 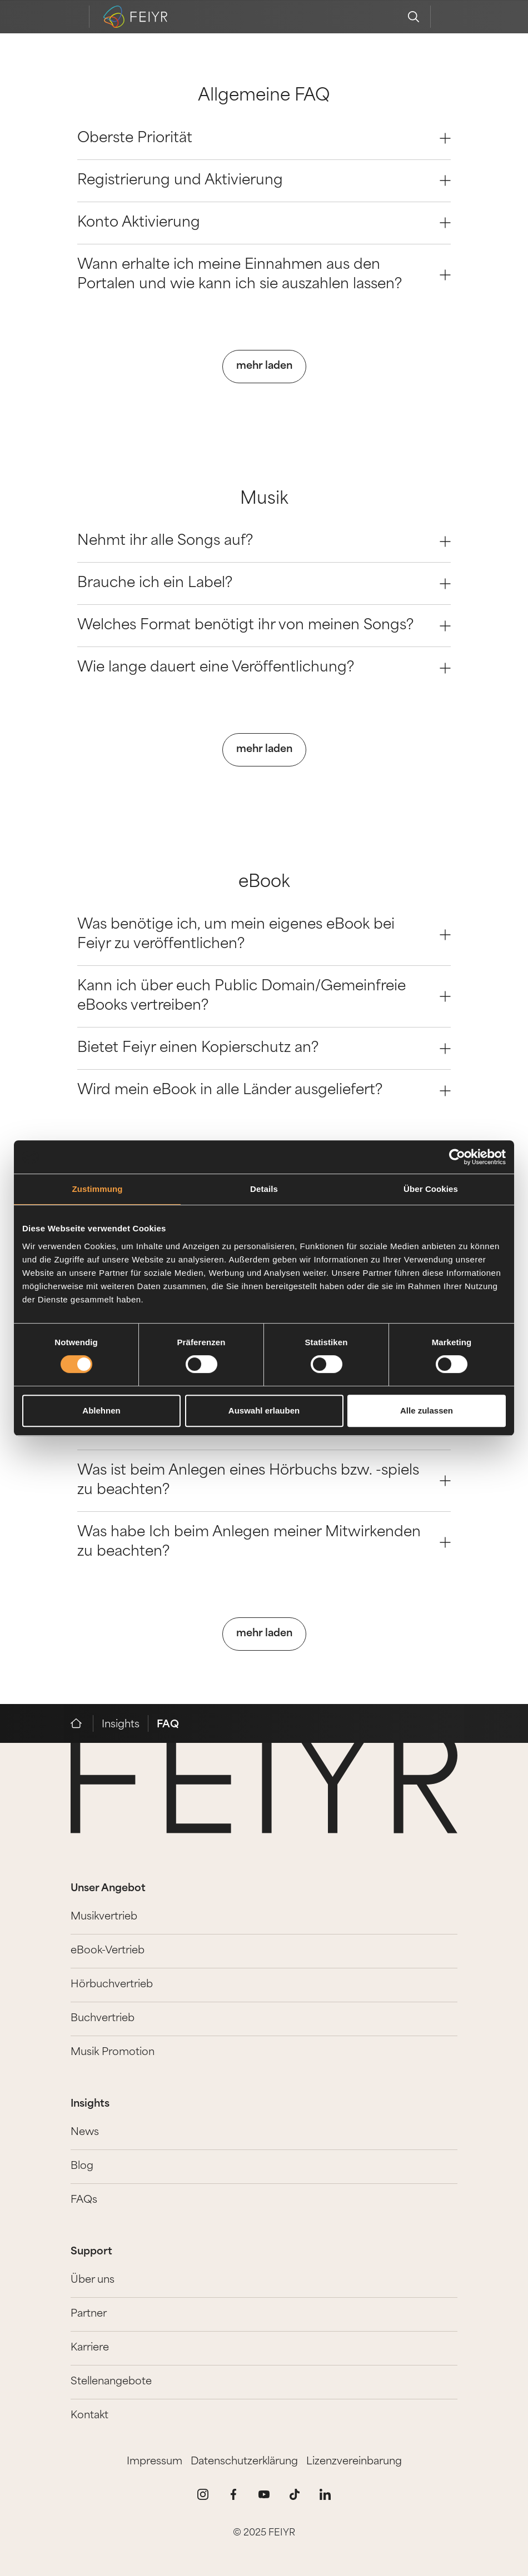 What do you see at coordinates (264, 1542) in the screenshot?
I see `Was habe Ich beim Anlegen meiner Mitwirkenden zu beachten? [Question 3]` at bounding box center [264, 1542].